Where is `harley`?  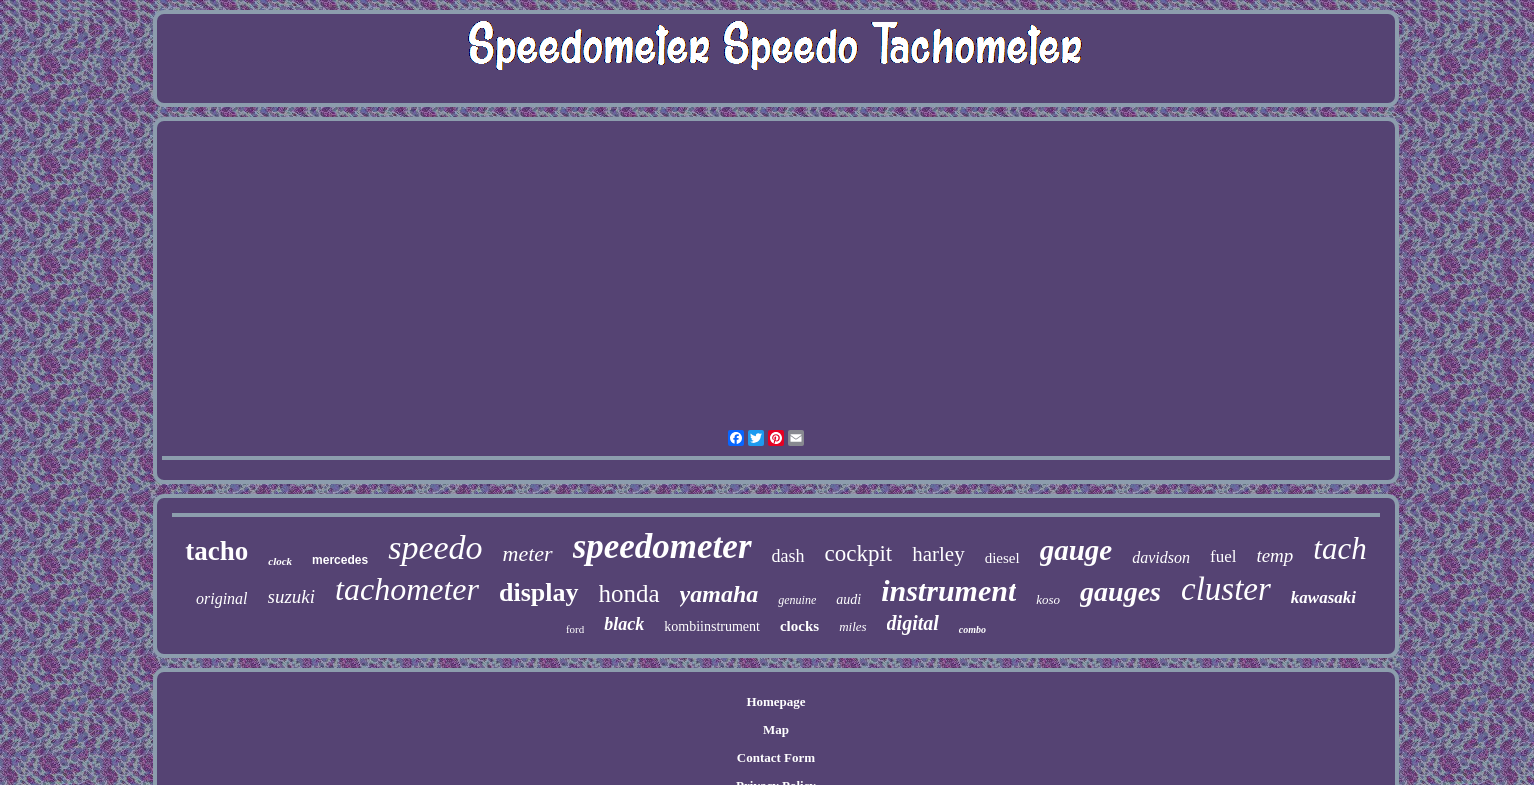
harley is located at coordinates (938, 554).